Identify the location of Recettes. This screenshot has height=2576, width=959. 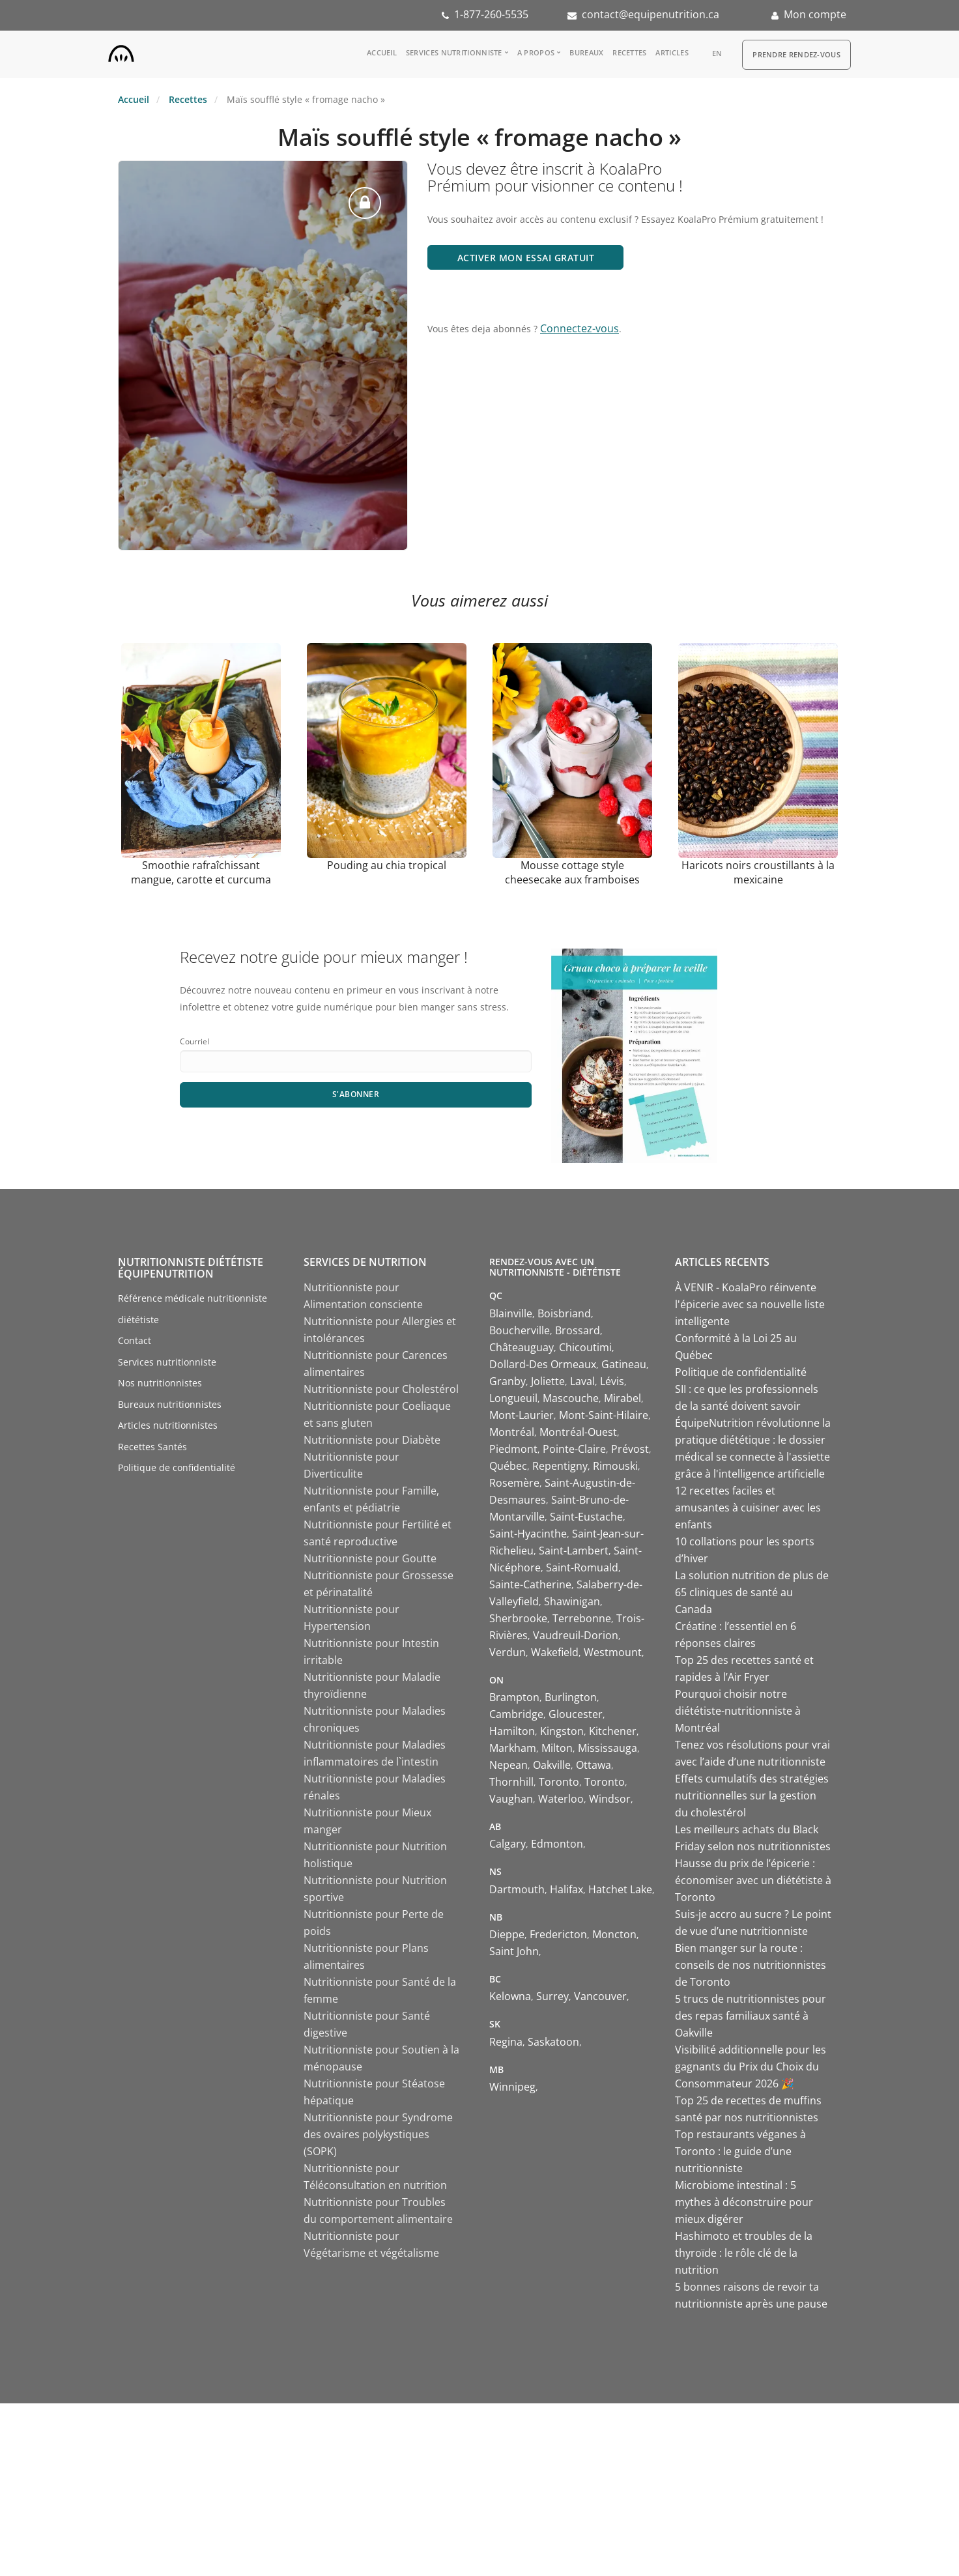
(629, 52).